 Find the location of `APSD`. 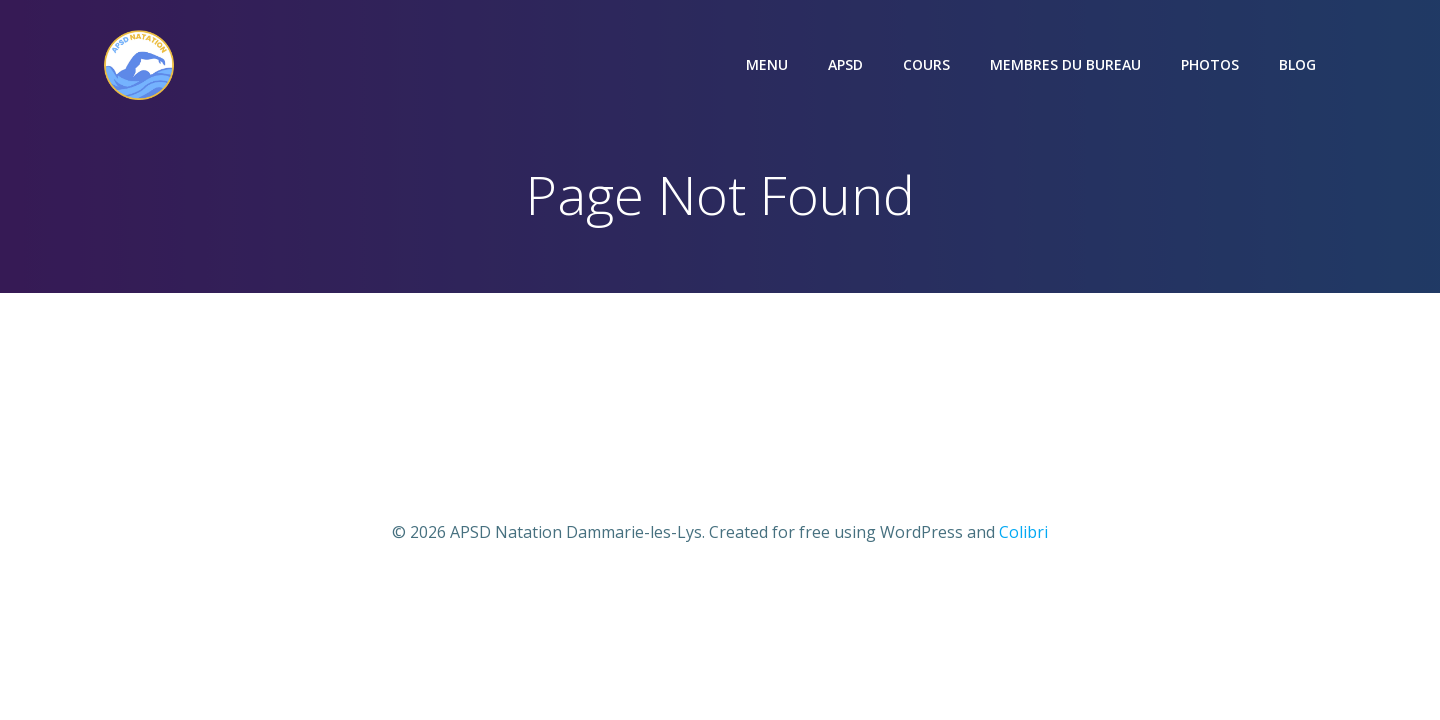

APSD is located at coordinates (845, 64).